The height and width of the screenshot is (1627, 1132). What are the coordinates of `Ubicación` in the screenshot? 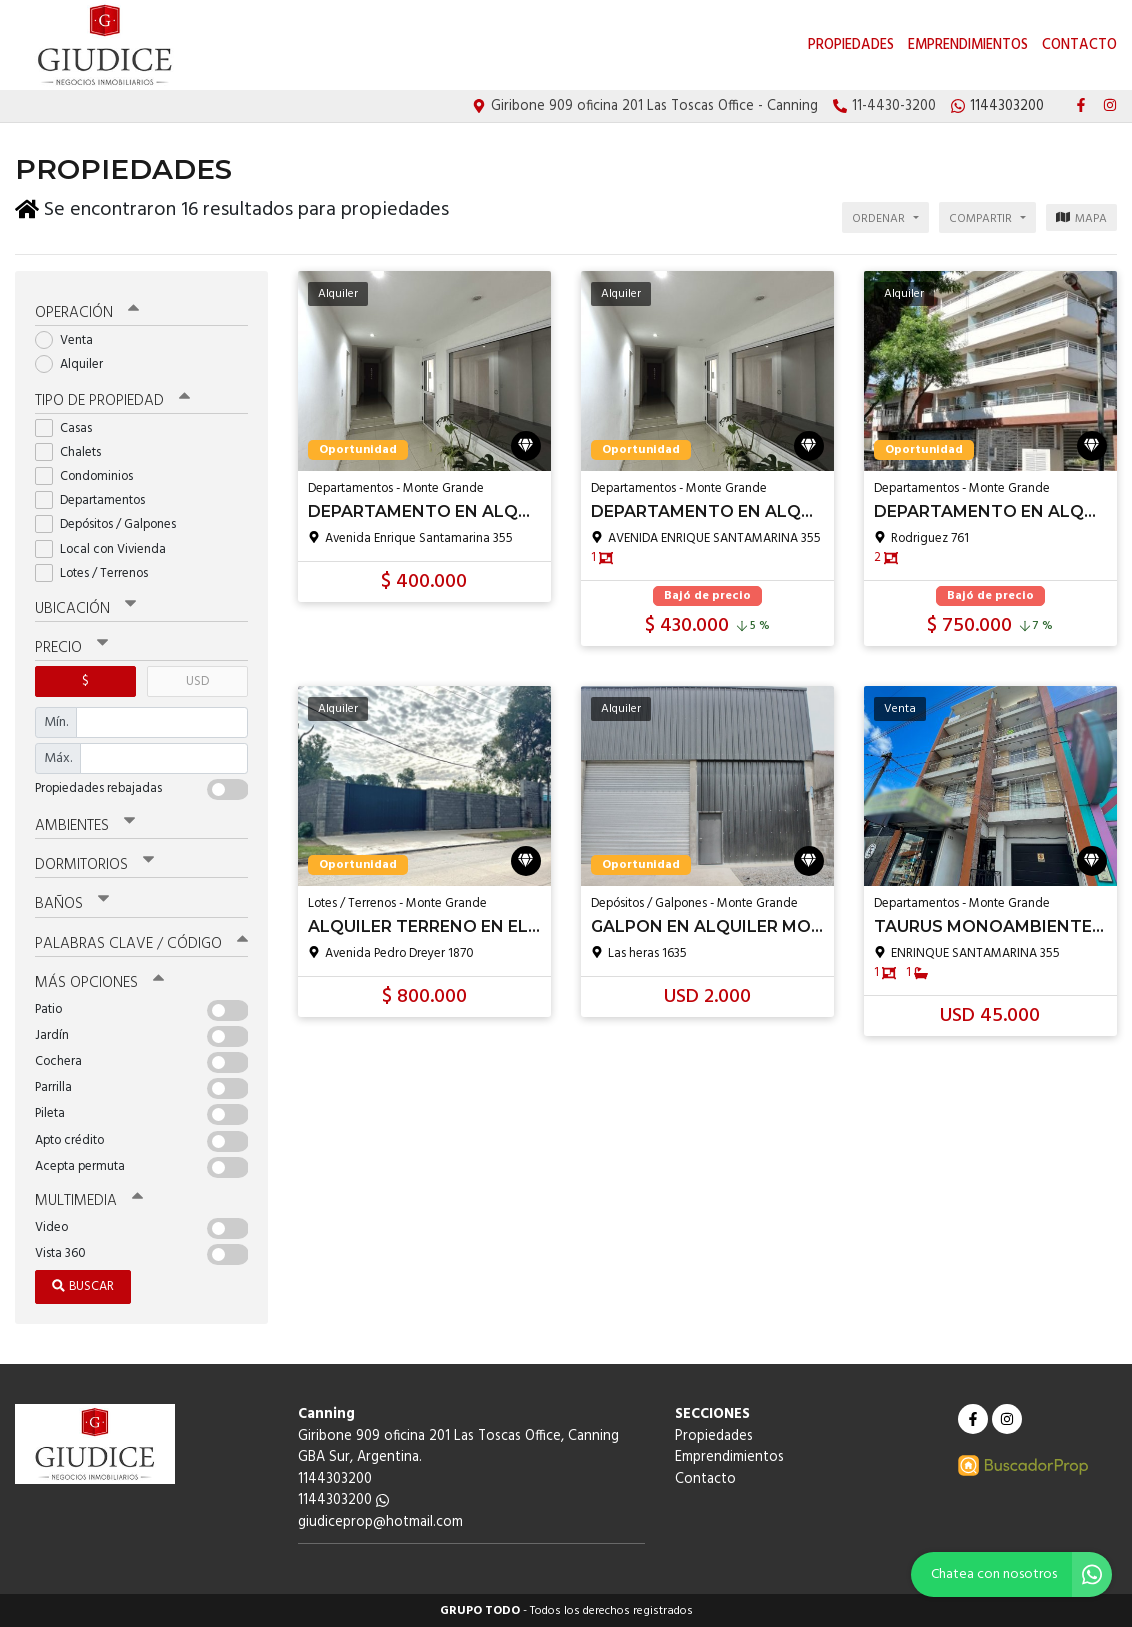 It's located at (85, 608).